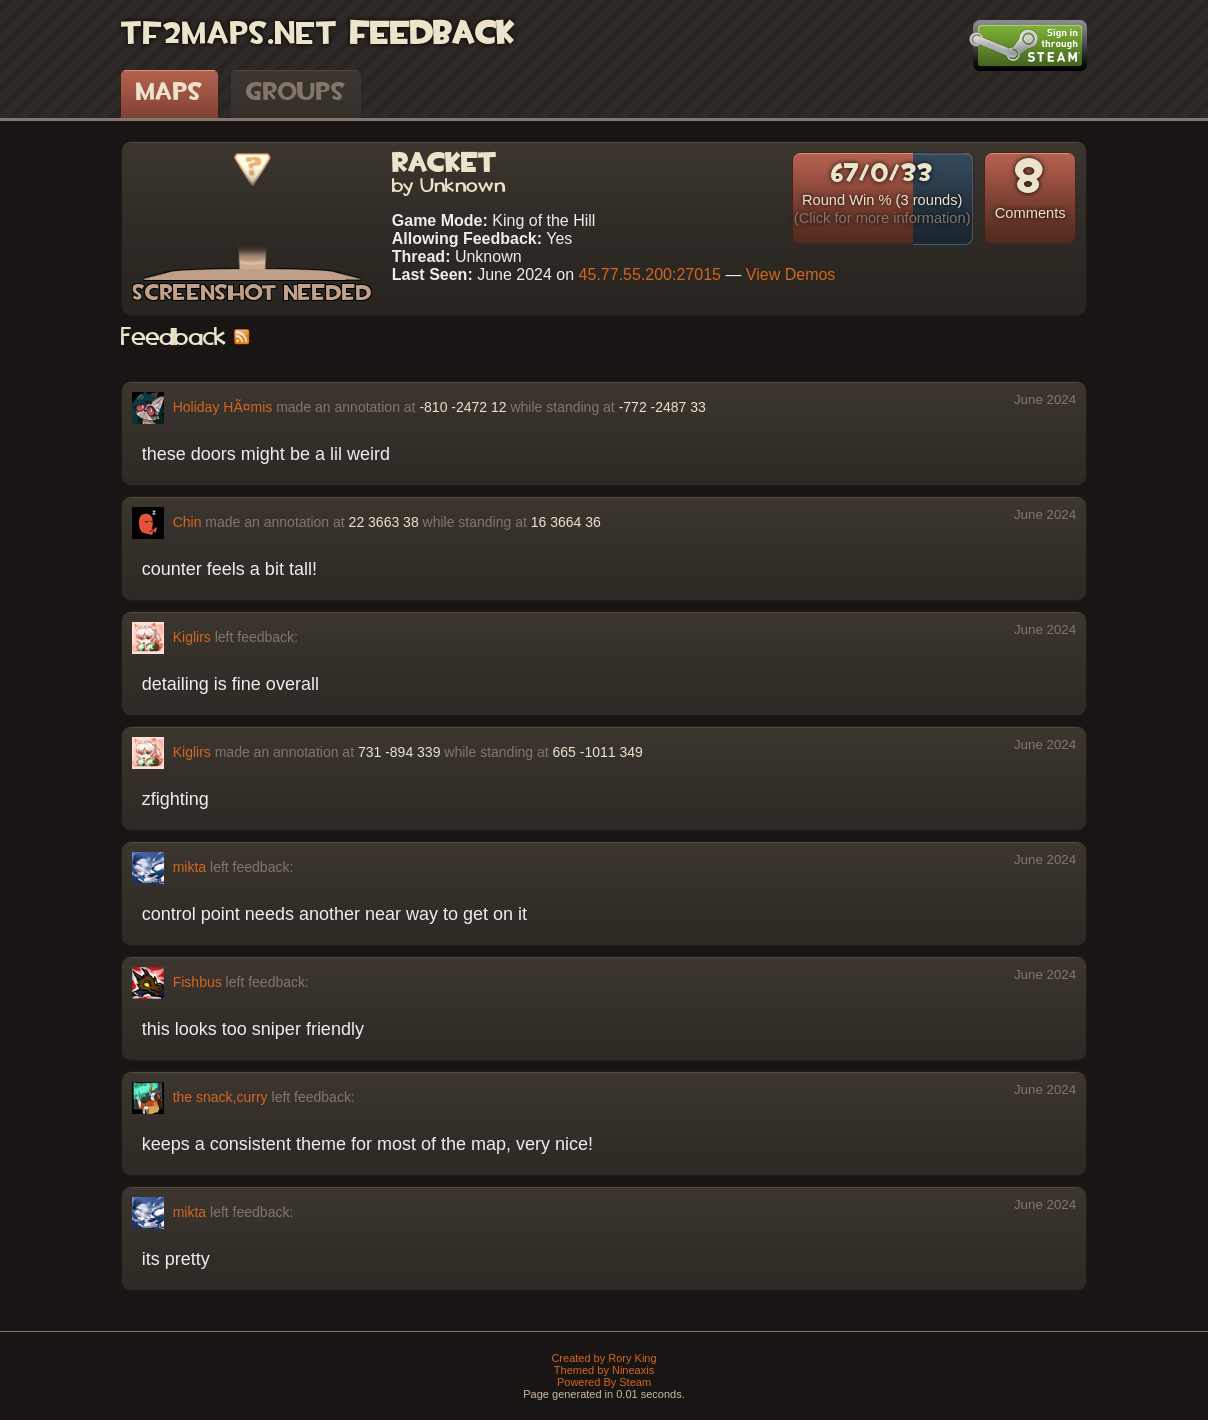 This screenshot has height=1420, width=1208. What do you see at coordinates (229, 35) in the screenshot?
I see `TF2Maps.net` at bounding box center [229, 35].